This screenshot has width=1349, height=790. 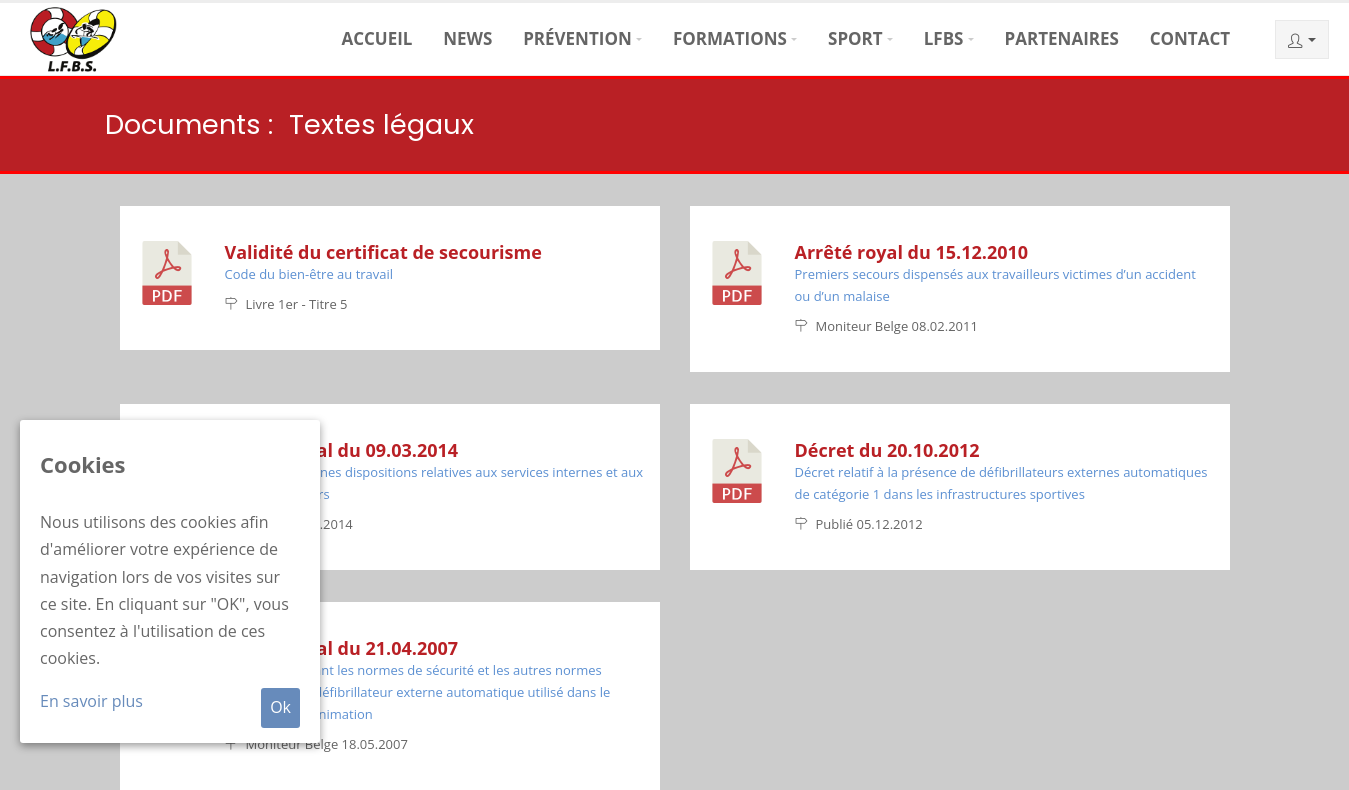 What do you see at coordinates (280, 707) in the screenshot?
I see `Ok` at bounding box center [280, 707].